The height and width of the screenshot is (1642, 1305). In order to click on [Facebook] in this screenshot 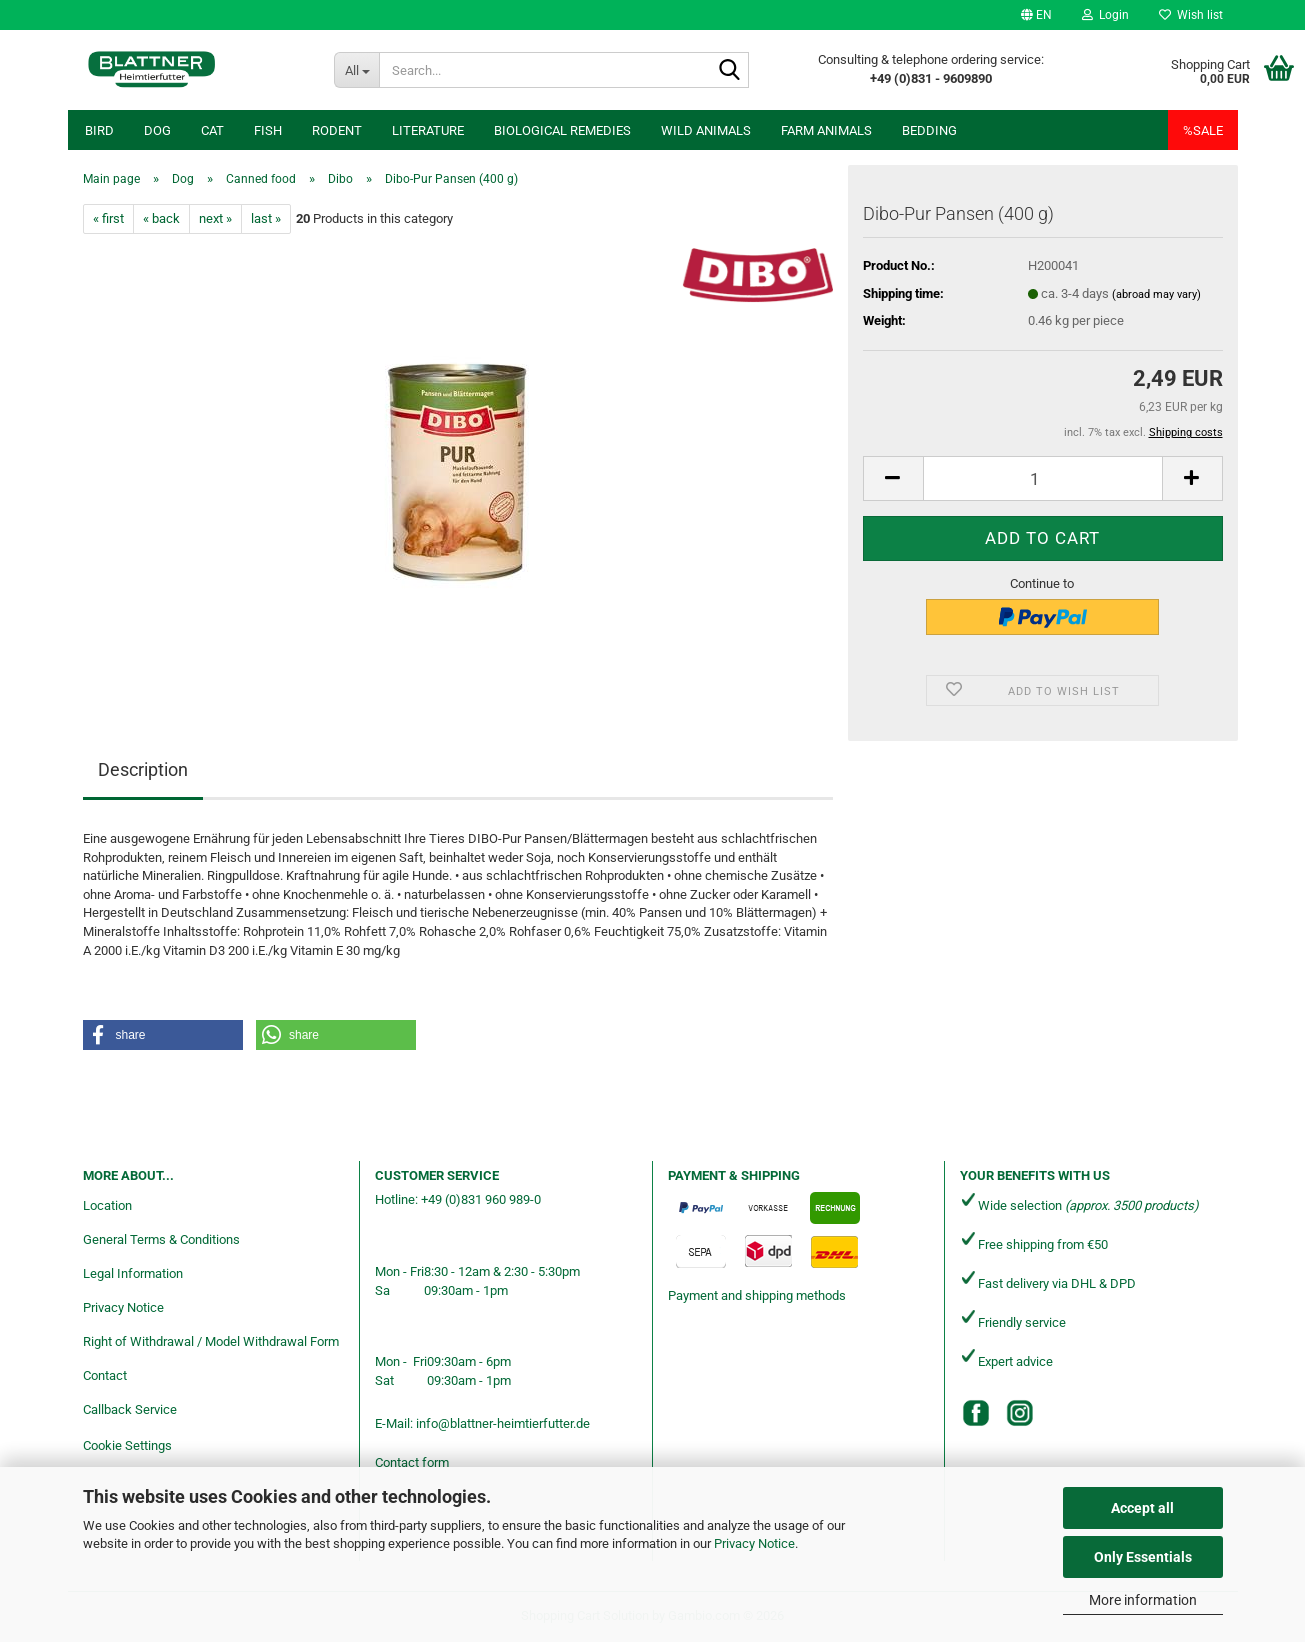, I will do `click(976, 1413)`.